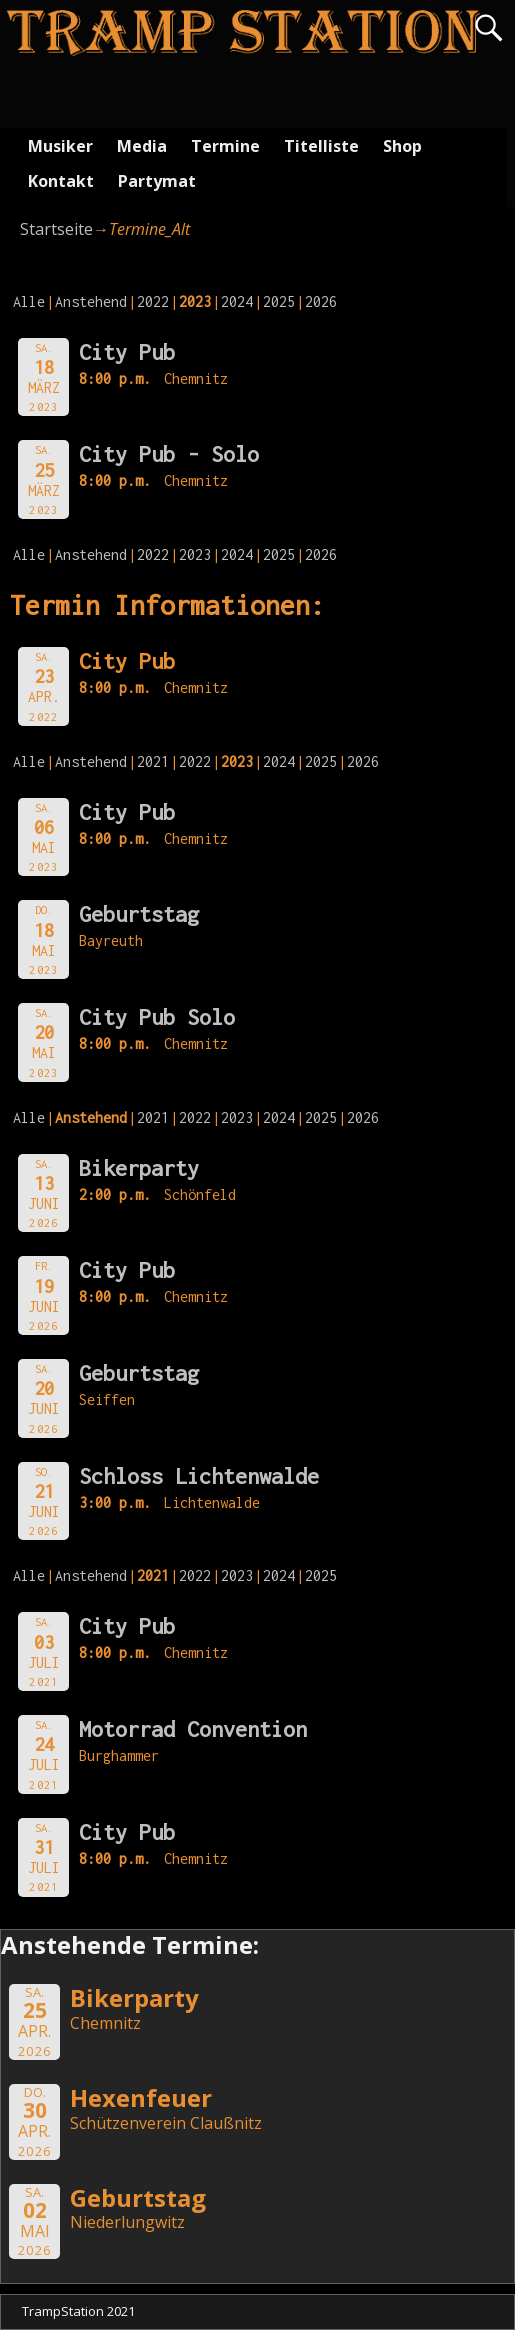 The height and width of the screenshot is (2330, 515). I want to click on 2024, so click(237, 301).